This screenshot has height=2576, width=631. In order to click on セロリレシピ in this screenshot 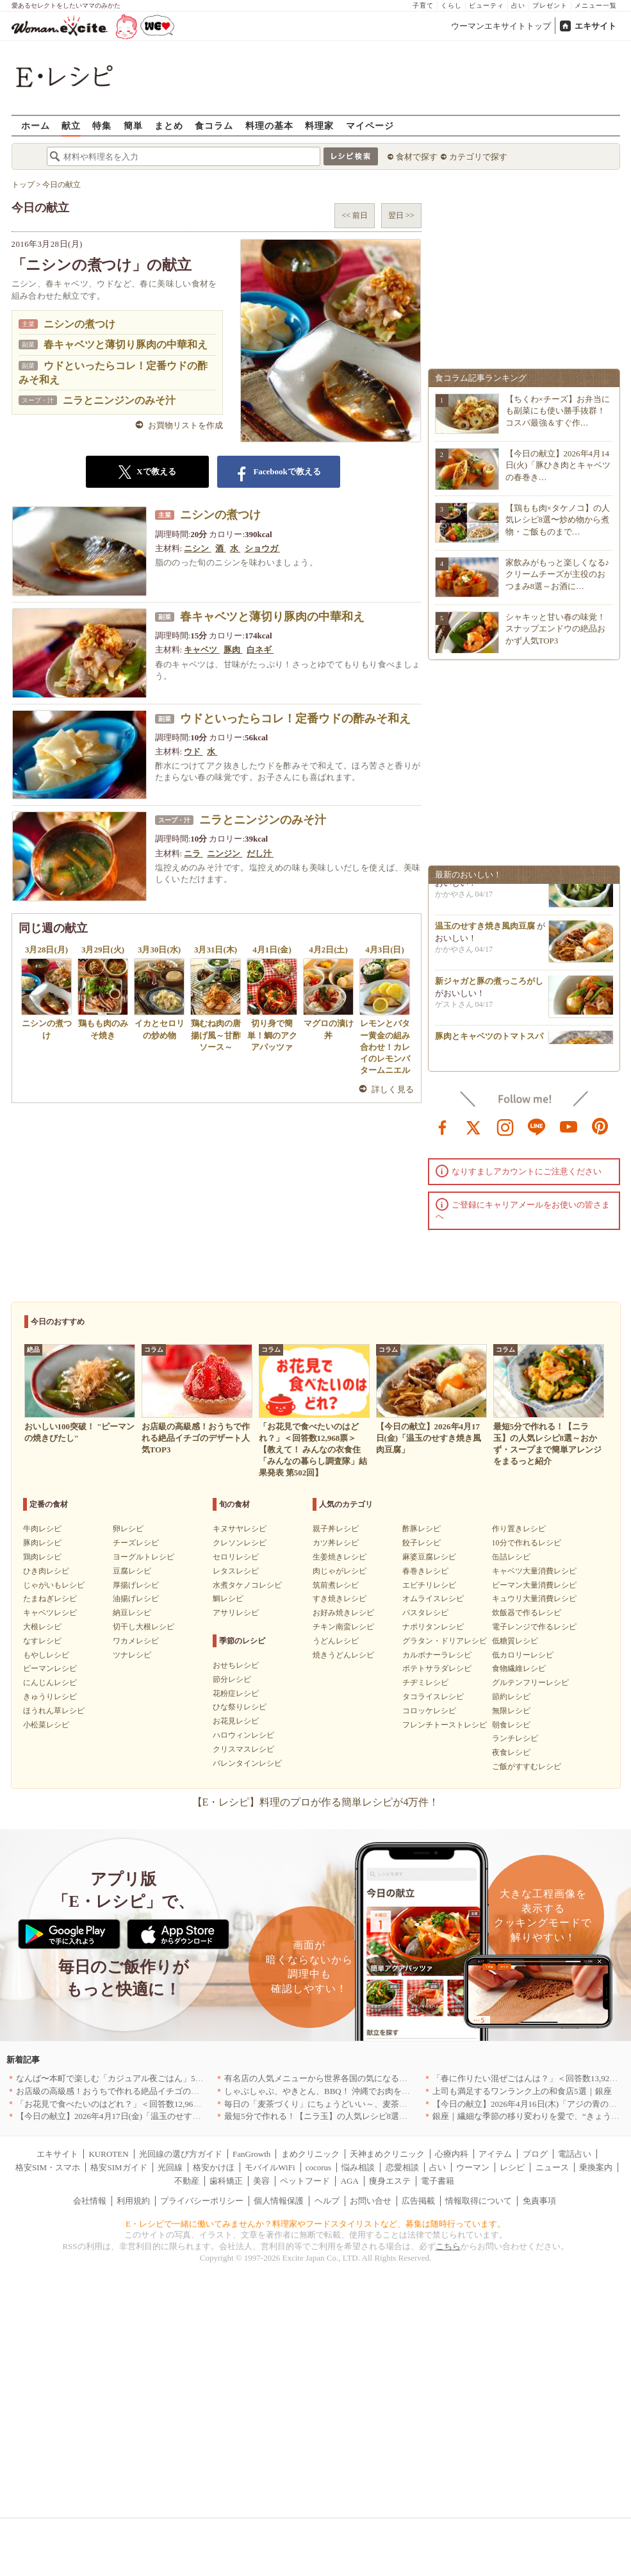, I will do `click(236, 1556)`.